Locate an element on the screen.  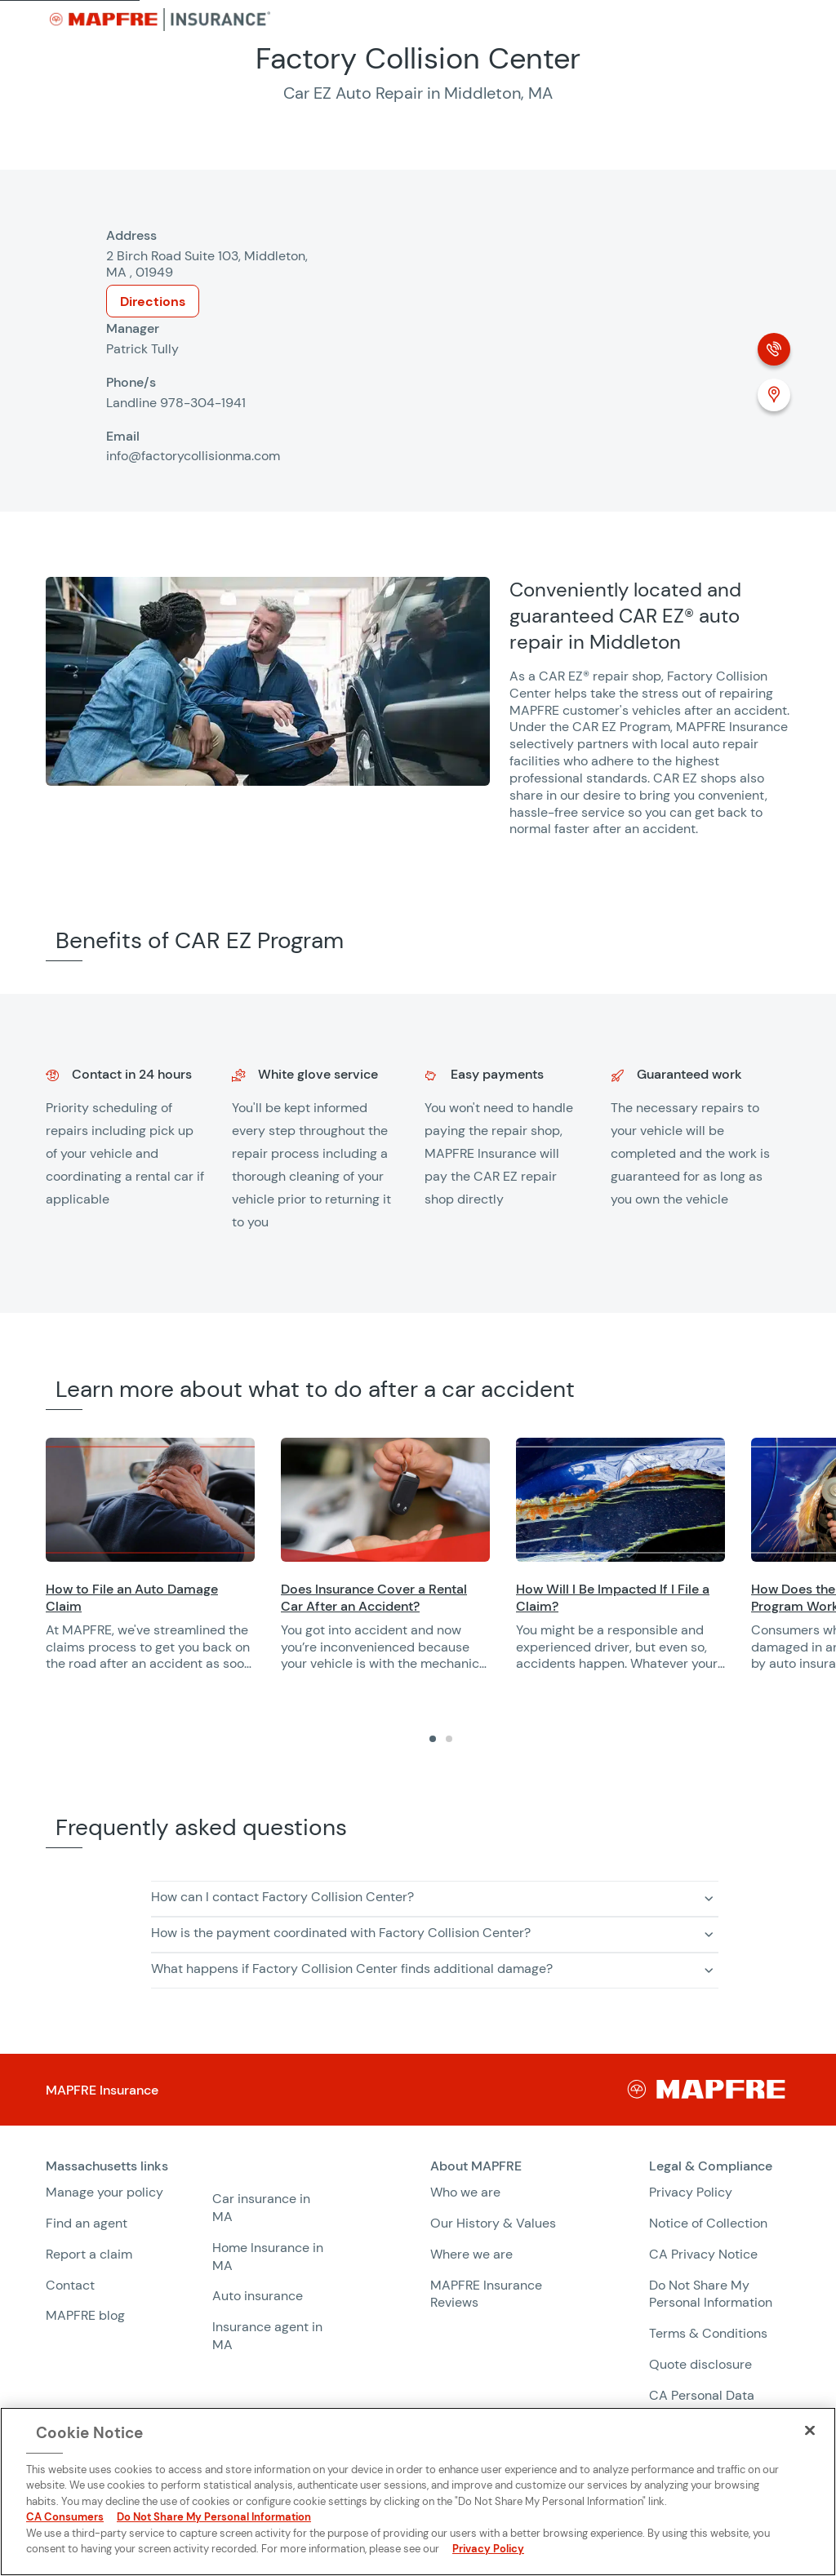
How can I contact Factory Collision Center? [button] is located at coordinates (282, 1896).